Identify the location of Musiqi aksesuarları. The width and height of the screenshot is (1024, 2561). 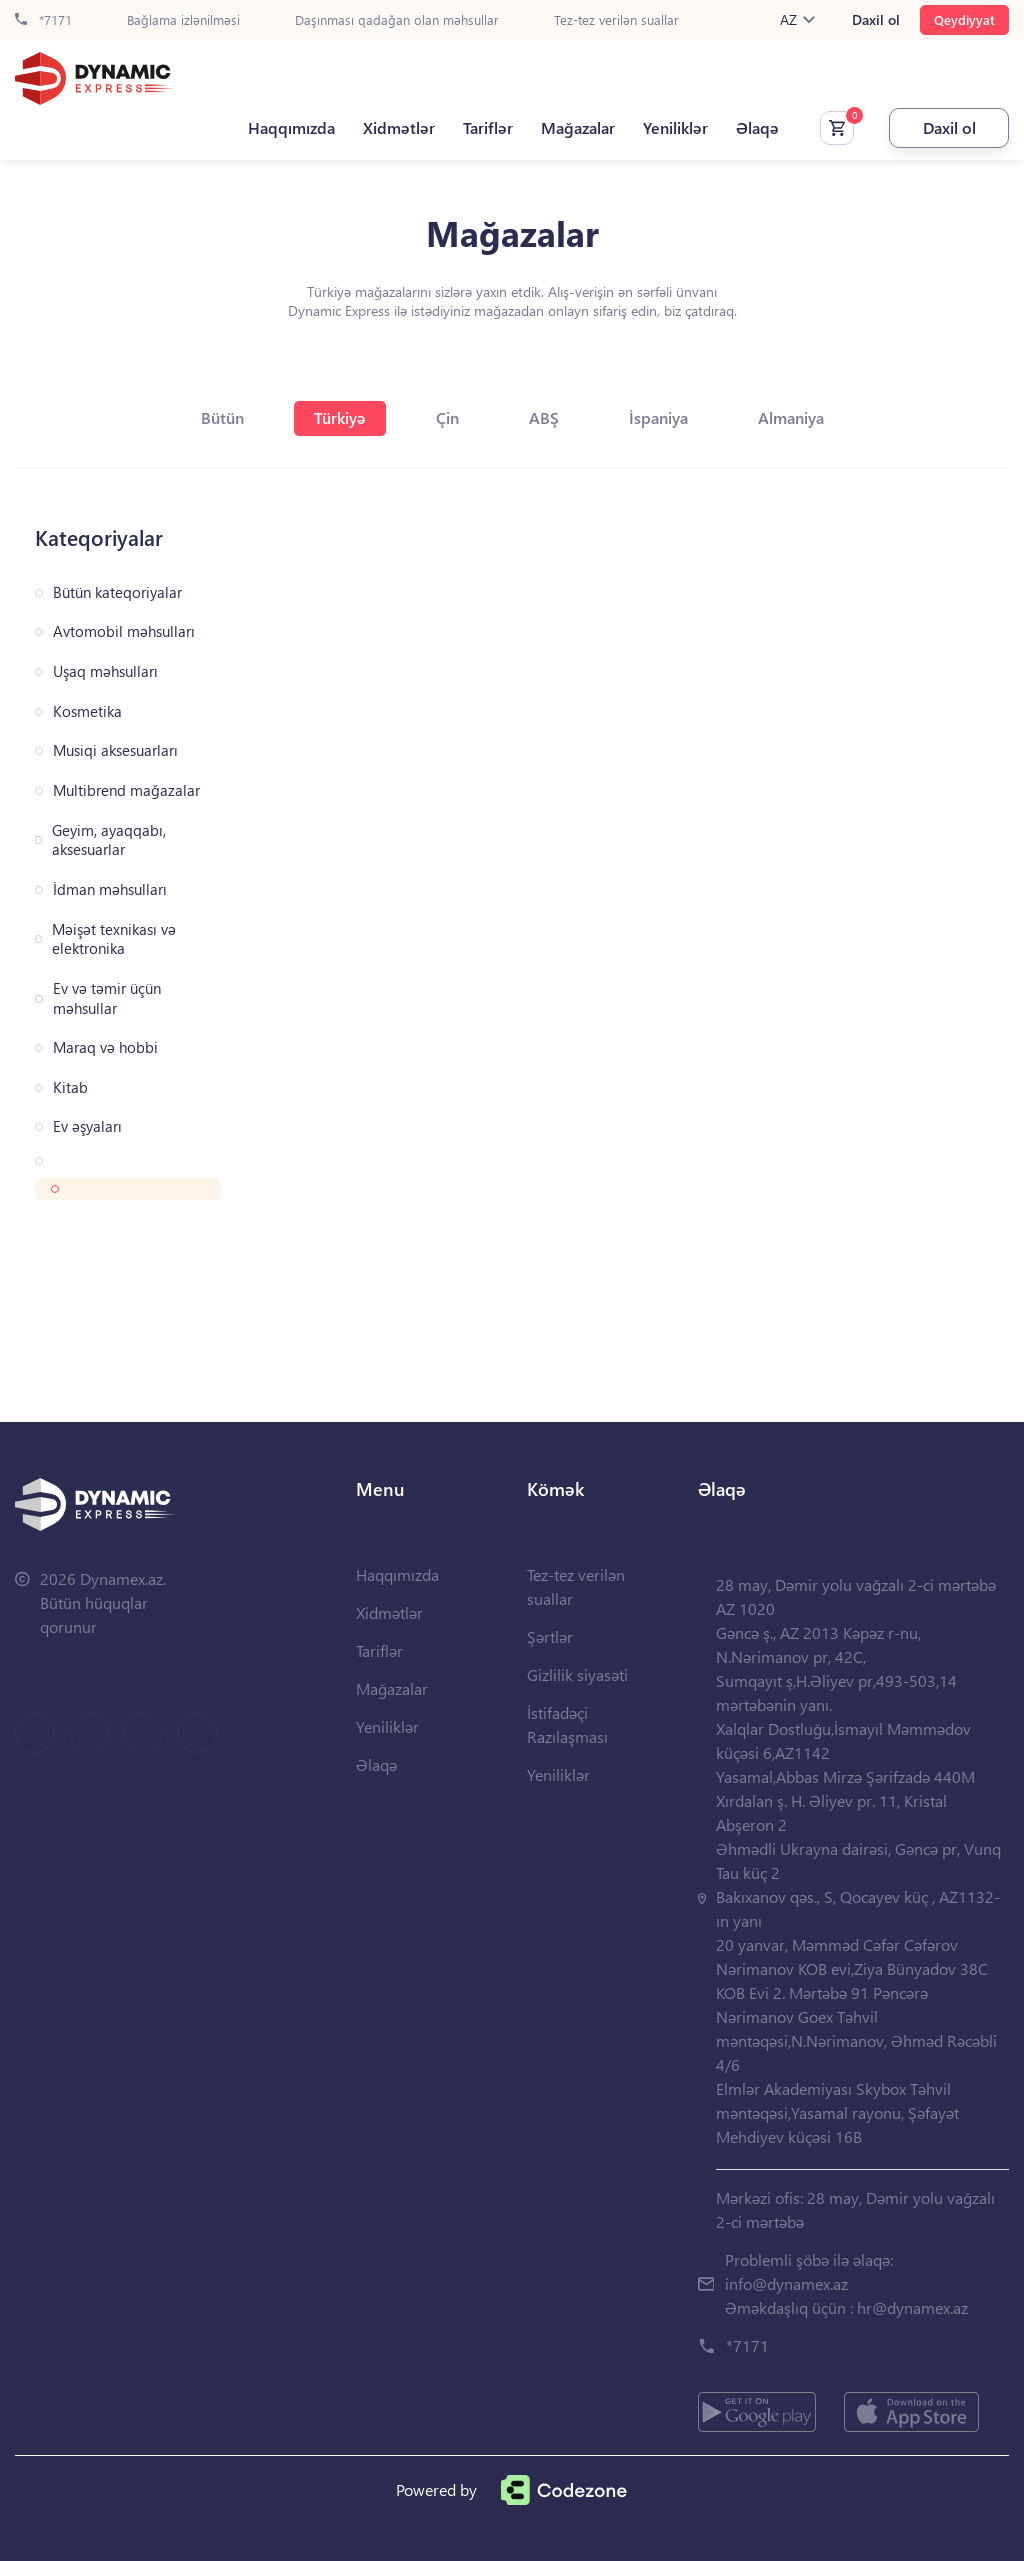
(115, 750).